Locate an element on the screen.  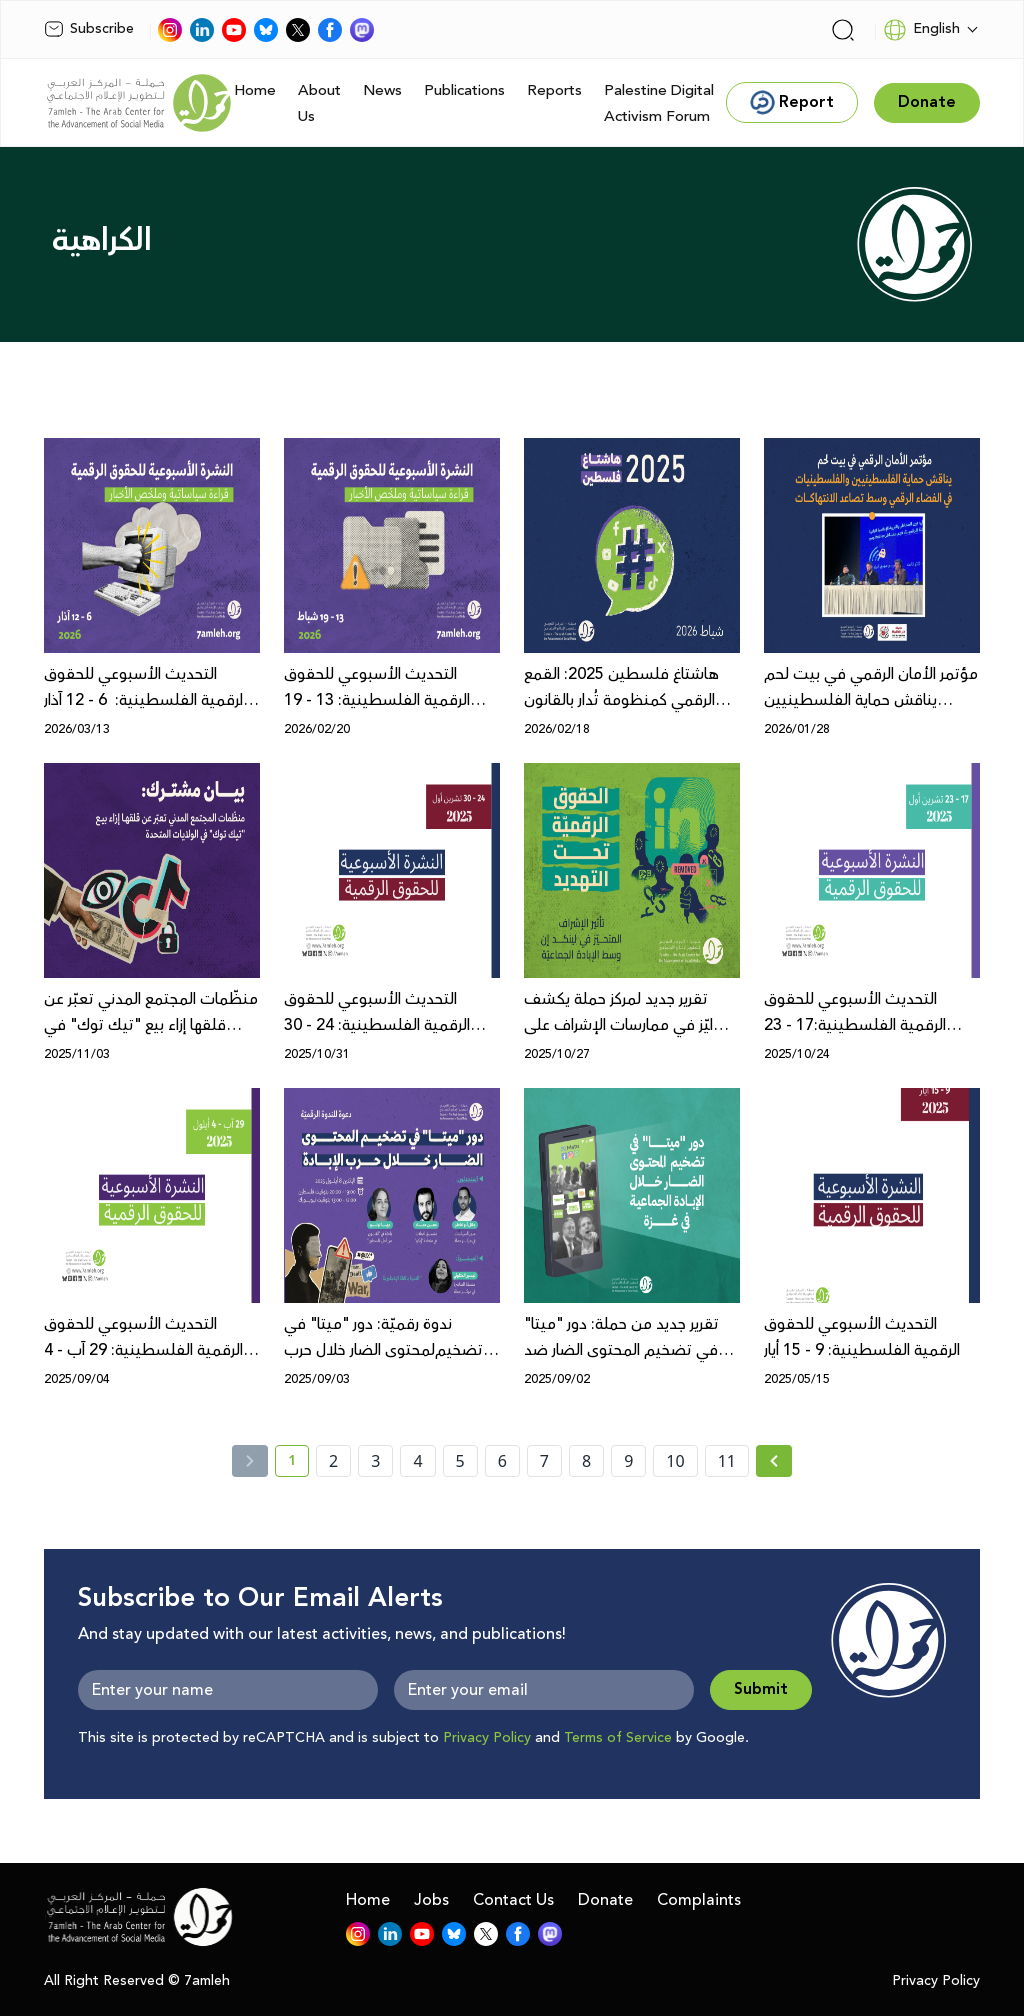
Reports is located at coordinates (554, 90).